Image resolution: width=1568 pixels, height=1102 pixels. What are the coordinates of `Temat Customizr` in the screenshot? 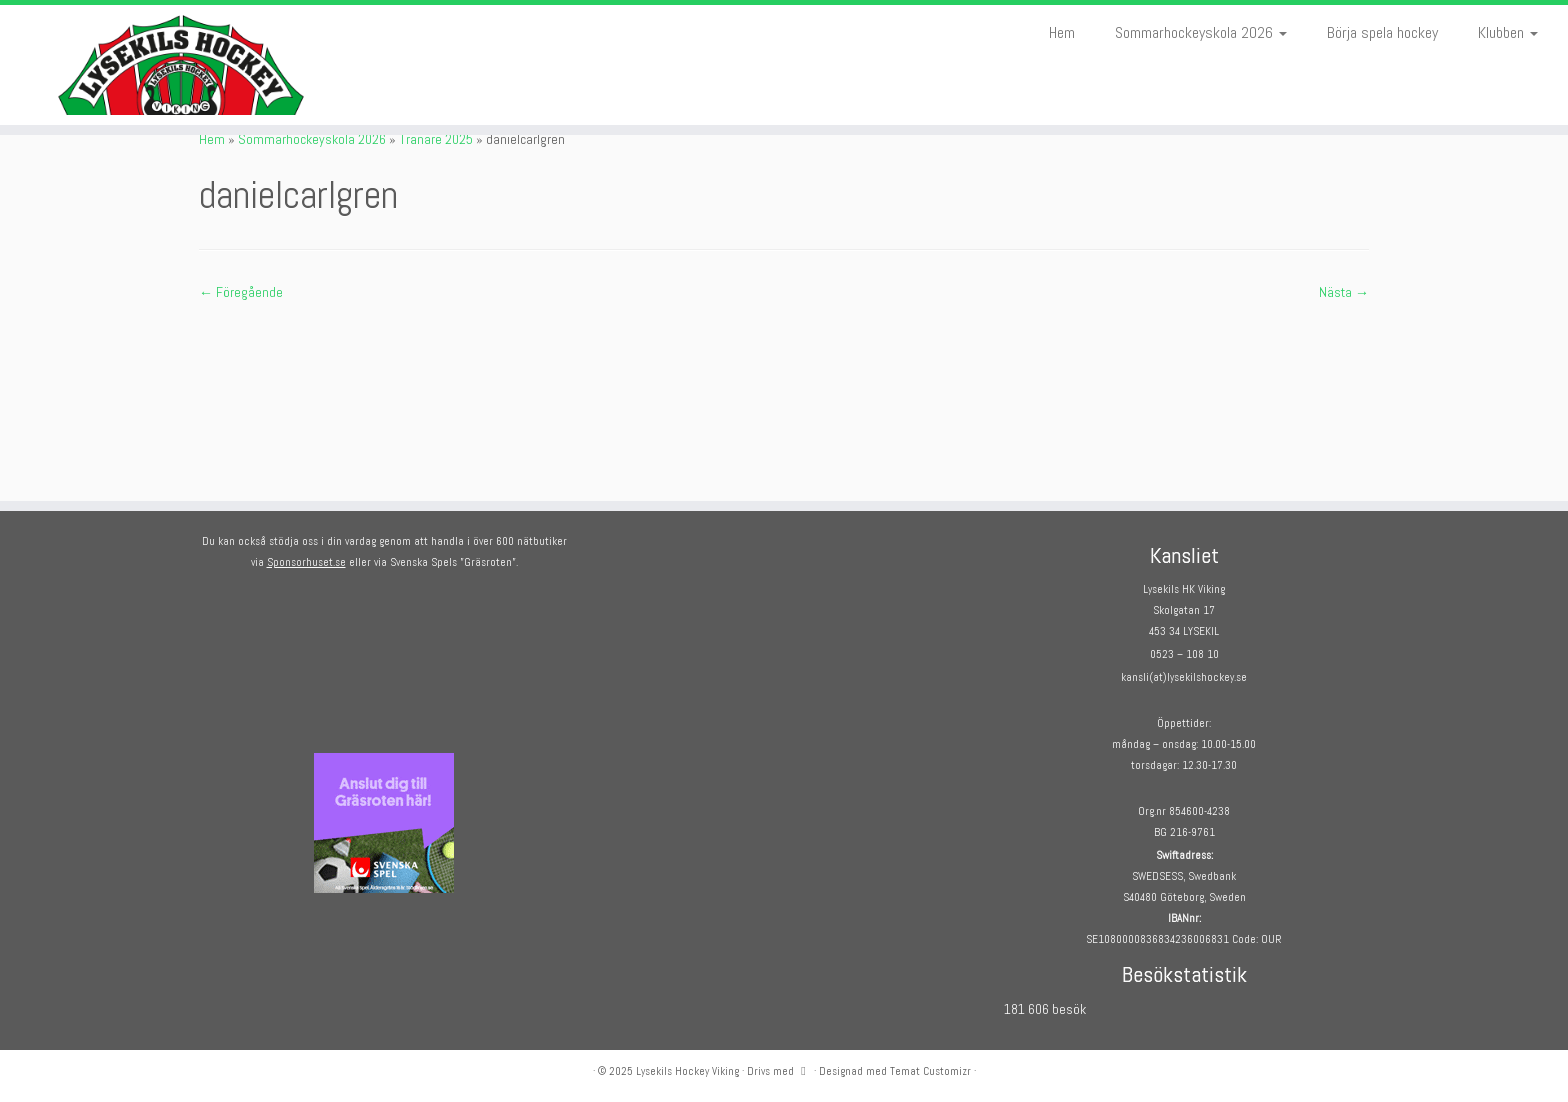 It's located at (930, 1071).